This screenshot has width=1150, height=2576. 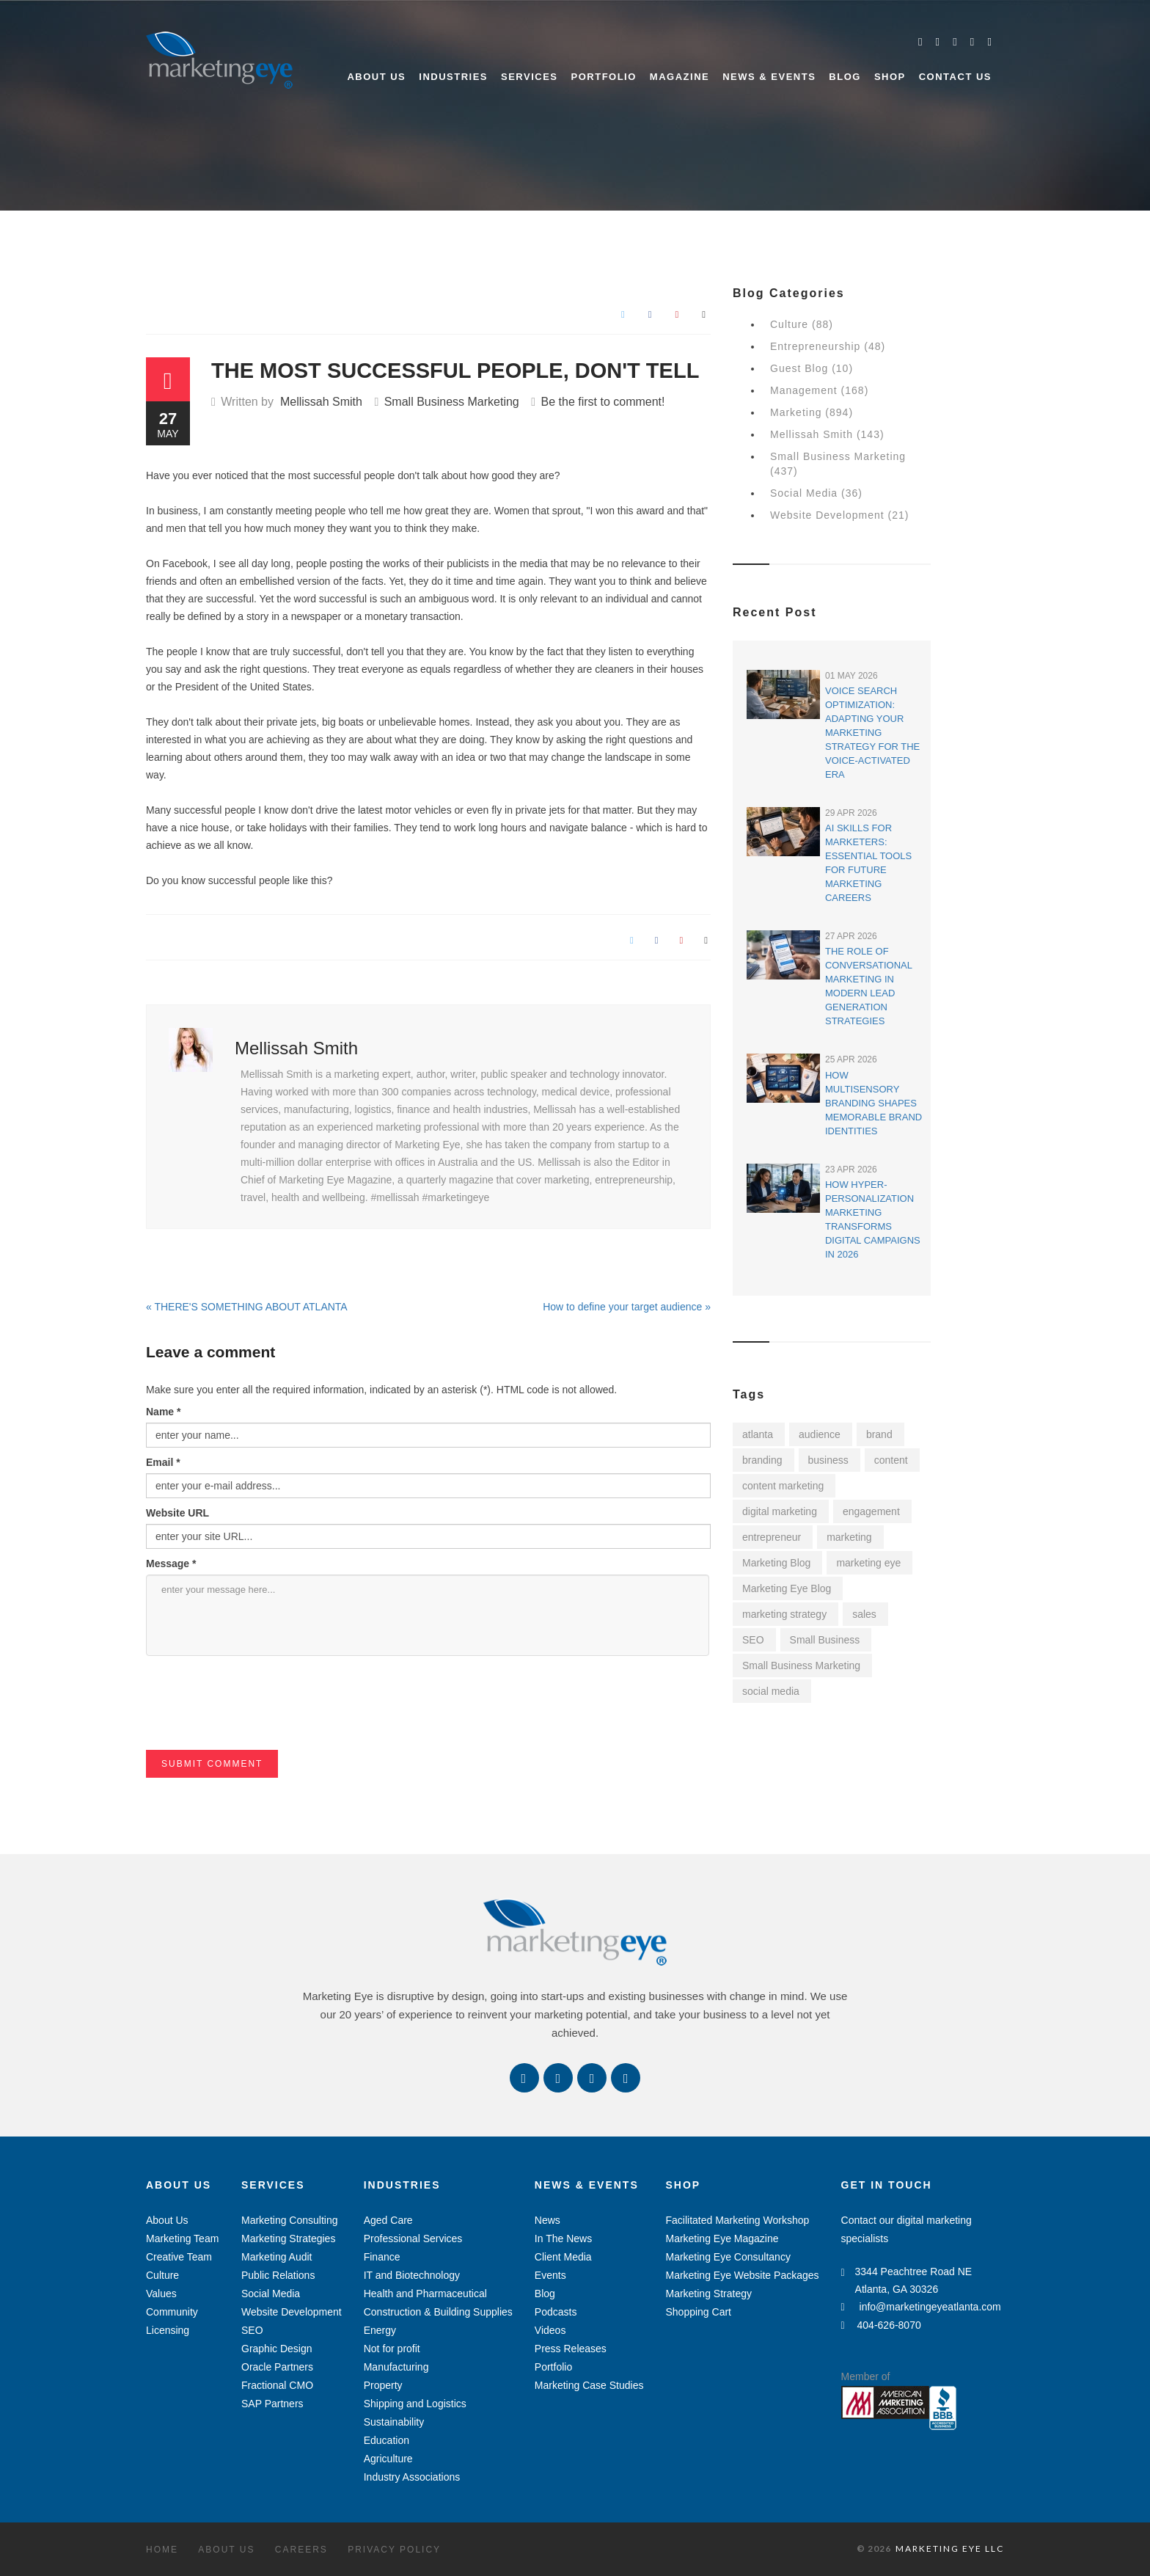 What do you see at coordinates (550, 2275) in the screenshot?
I see `Events` at bounding box center [550, 2275].